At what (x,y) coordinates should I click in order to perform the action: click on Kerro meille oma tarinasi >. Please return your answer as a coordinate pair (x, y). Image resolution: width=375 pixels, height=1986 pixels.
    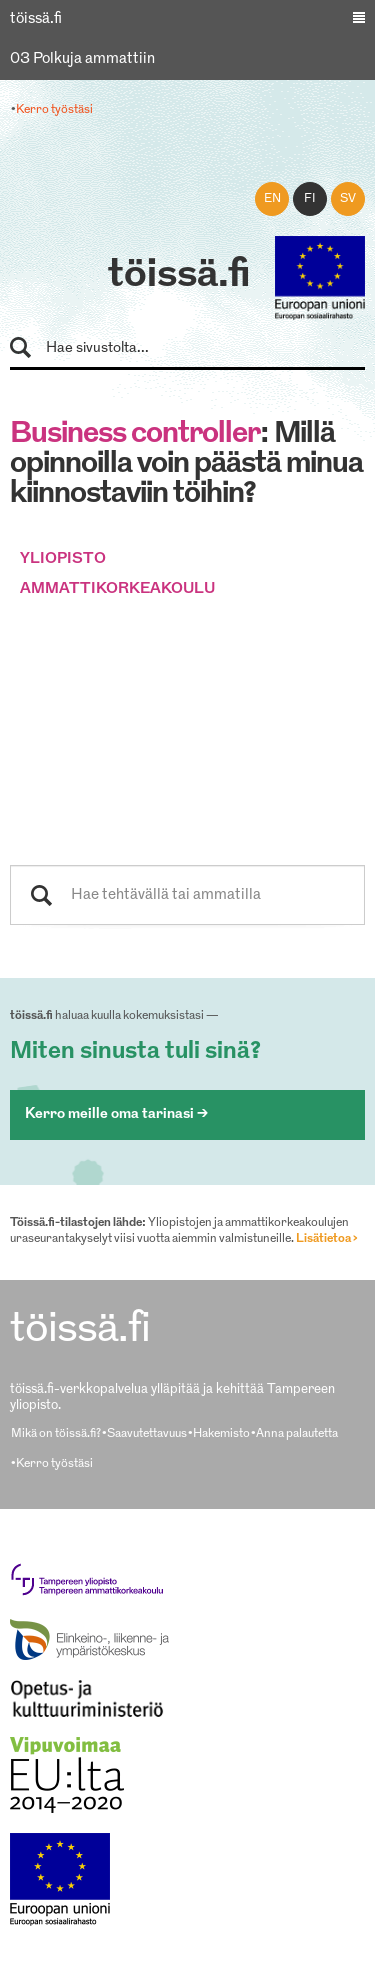
    Looking at the image, I should click on (116, 1114).